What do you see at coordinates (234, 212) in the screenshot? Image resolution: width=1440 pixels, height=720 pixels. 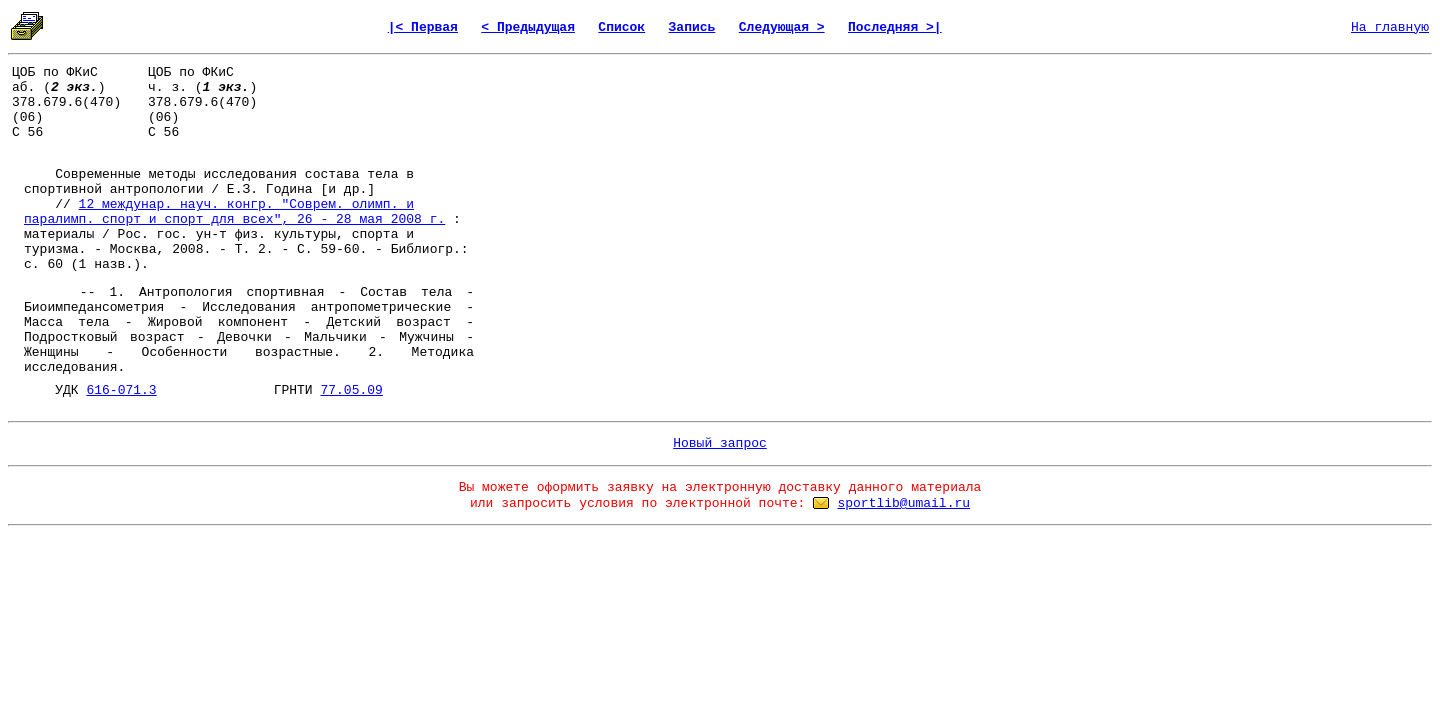 I see `12 междунар. науч. конгр. "Соврем. олимп. и паралимп. спорт и спорт для всех", 26 - 28 мая 2008 г.` at bounding box center [234, 212].